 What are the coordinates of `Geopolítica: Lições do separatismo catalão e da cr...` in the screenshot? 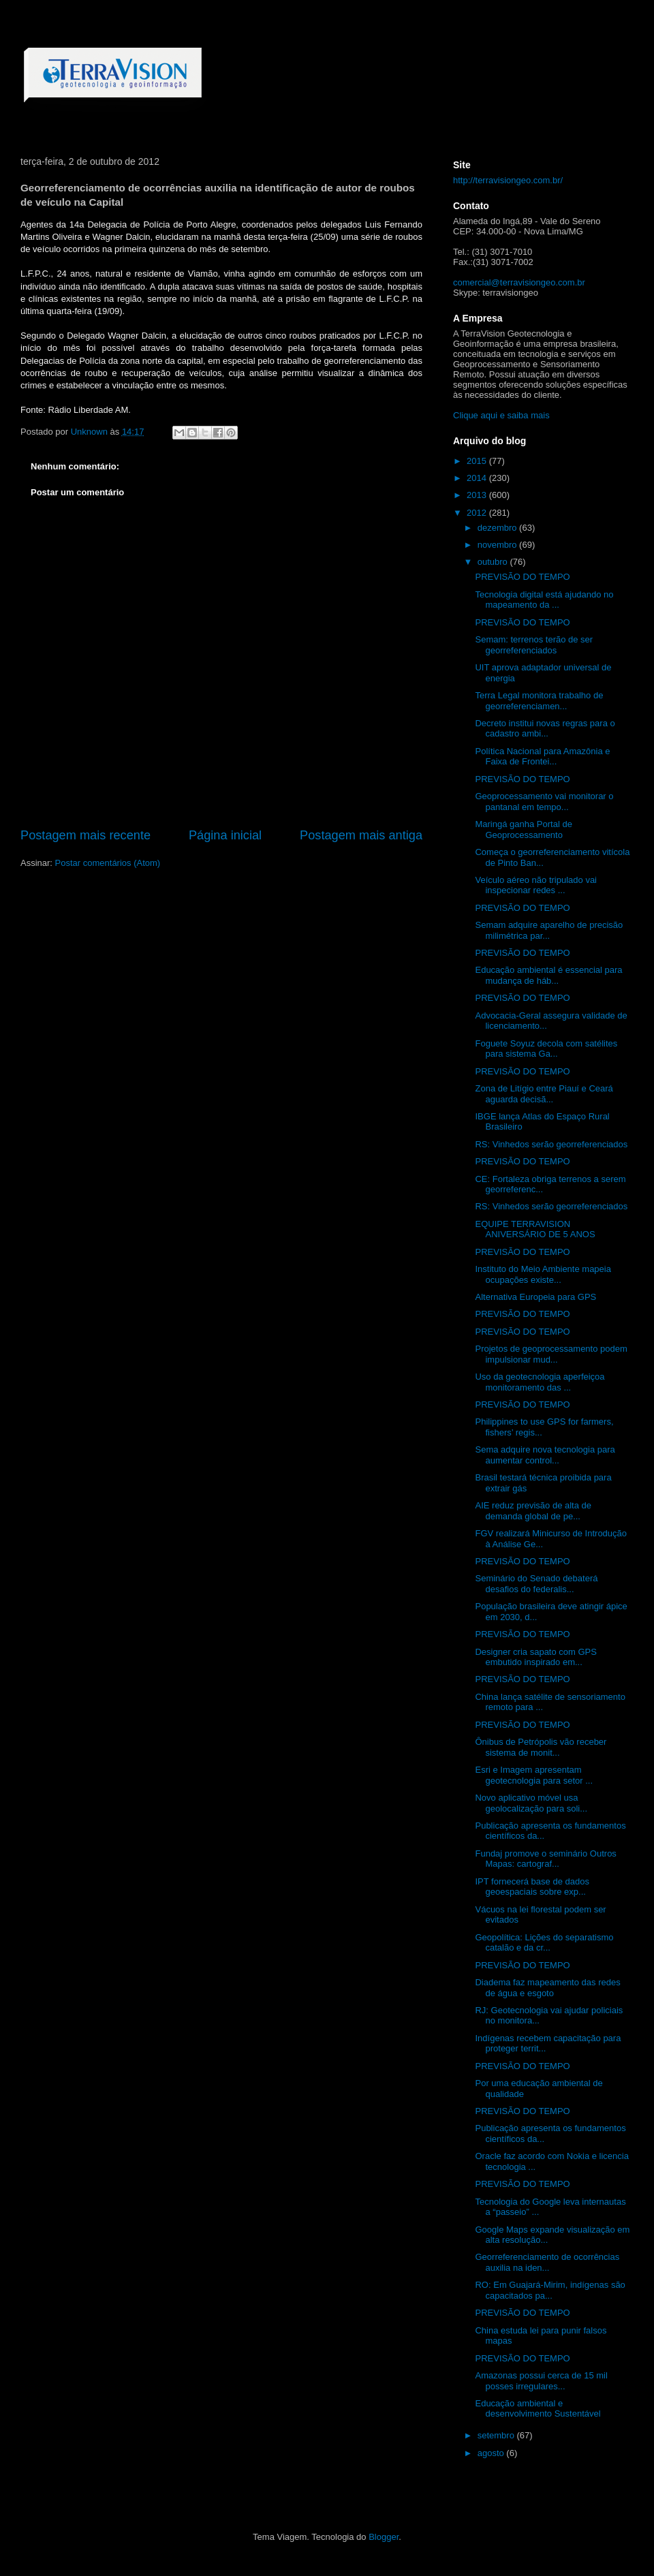 It's located at (544, 1942).